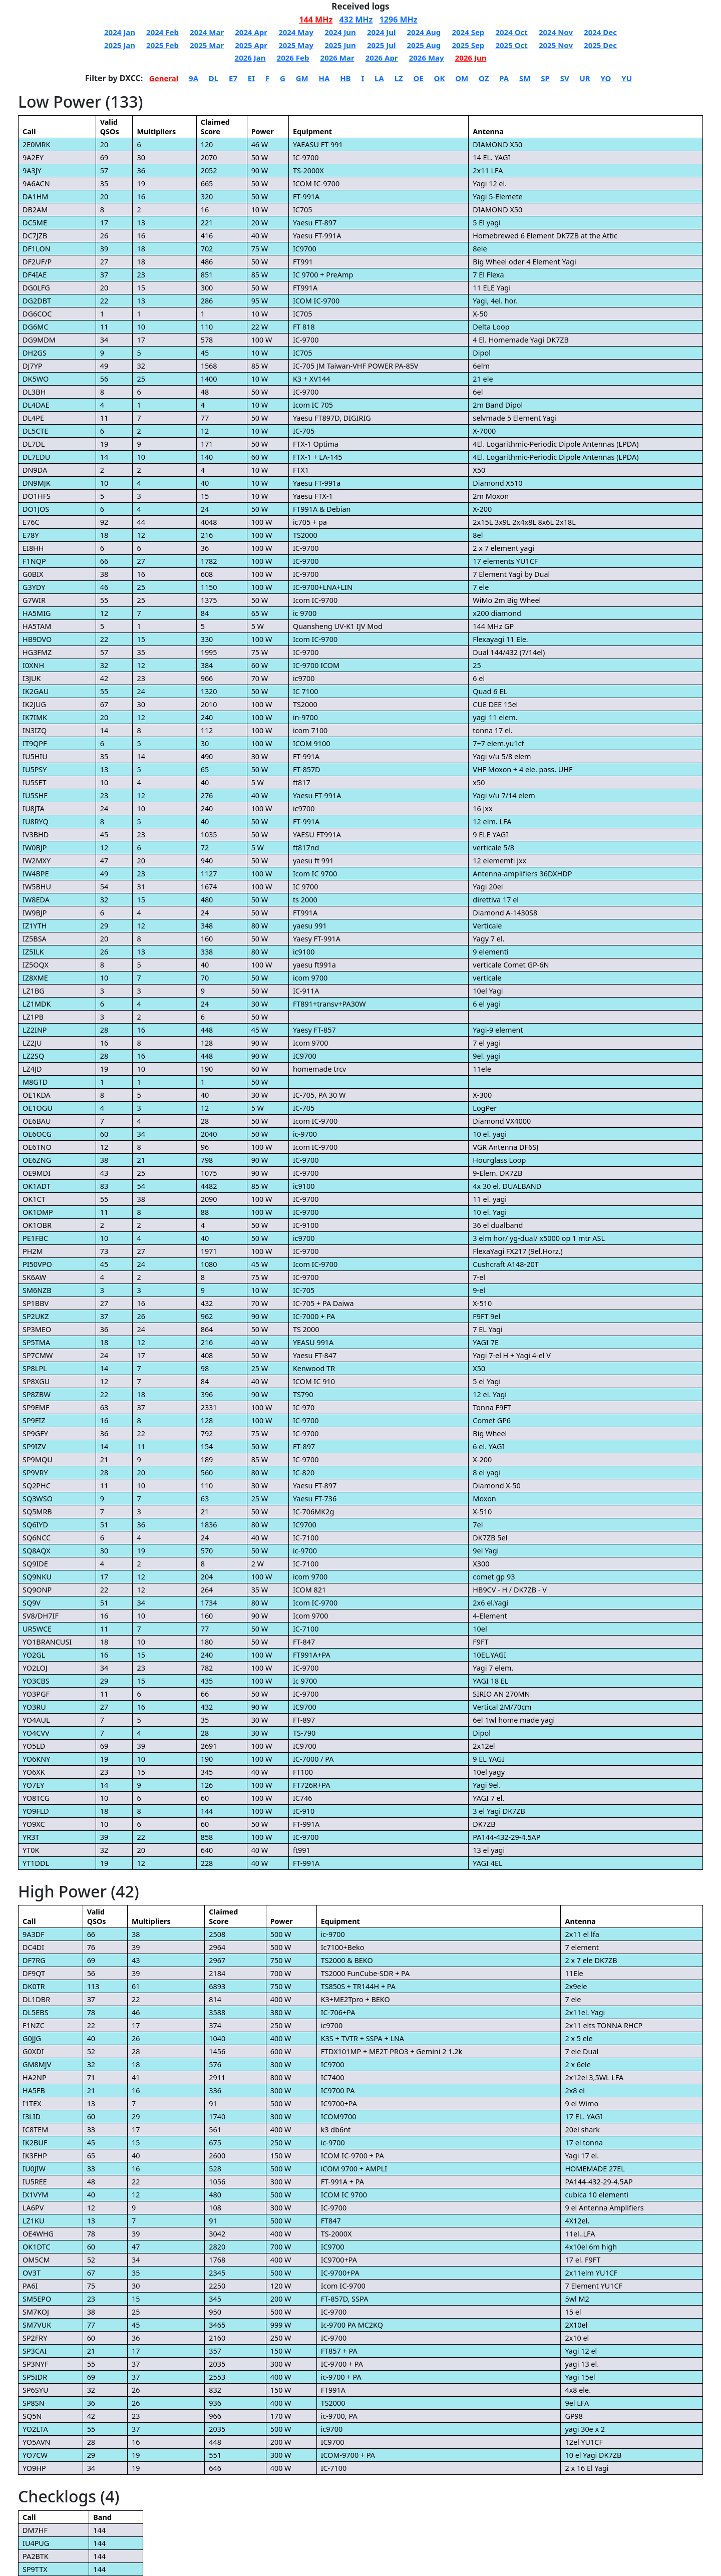 The height and width of the screenshot is (2576, 721). What do you see at coordinates (524, 78) in the screenshot?
I see `SM` at bounding box center [524, 78].